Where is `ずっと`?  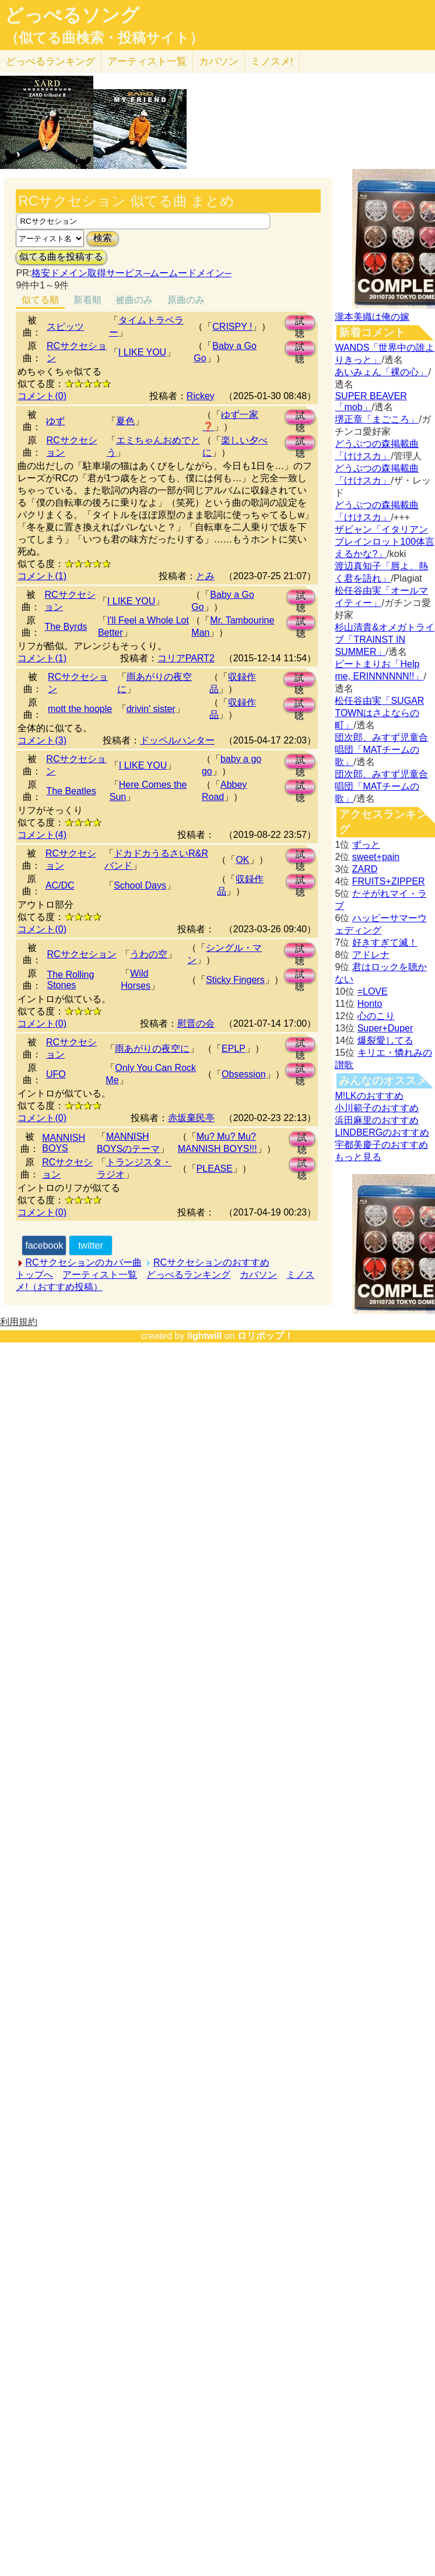 ずっと is located at coordinates (366, 845).